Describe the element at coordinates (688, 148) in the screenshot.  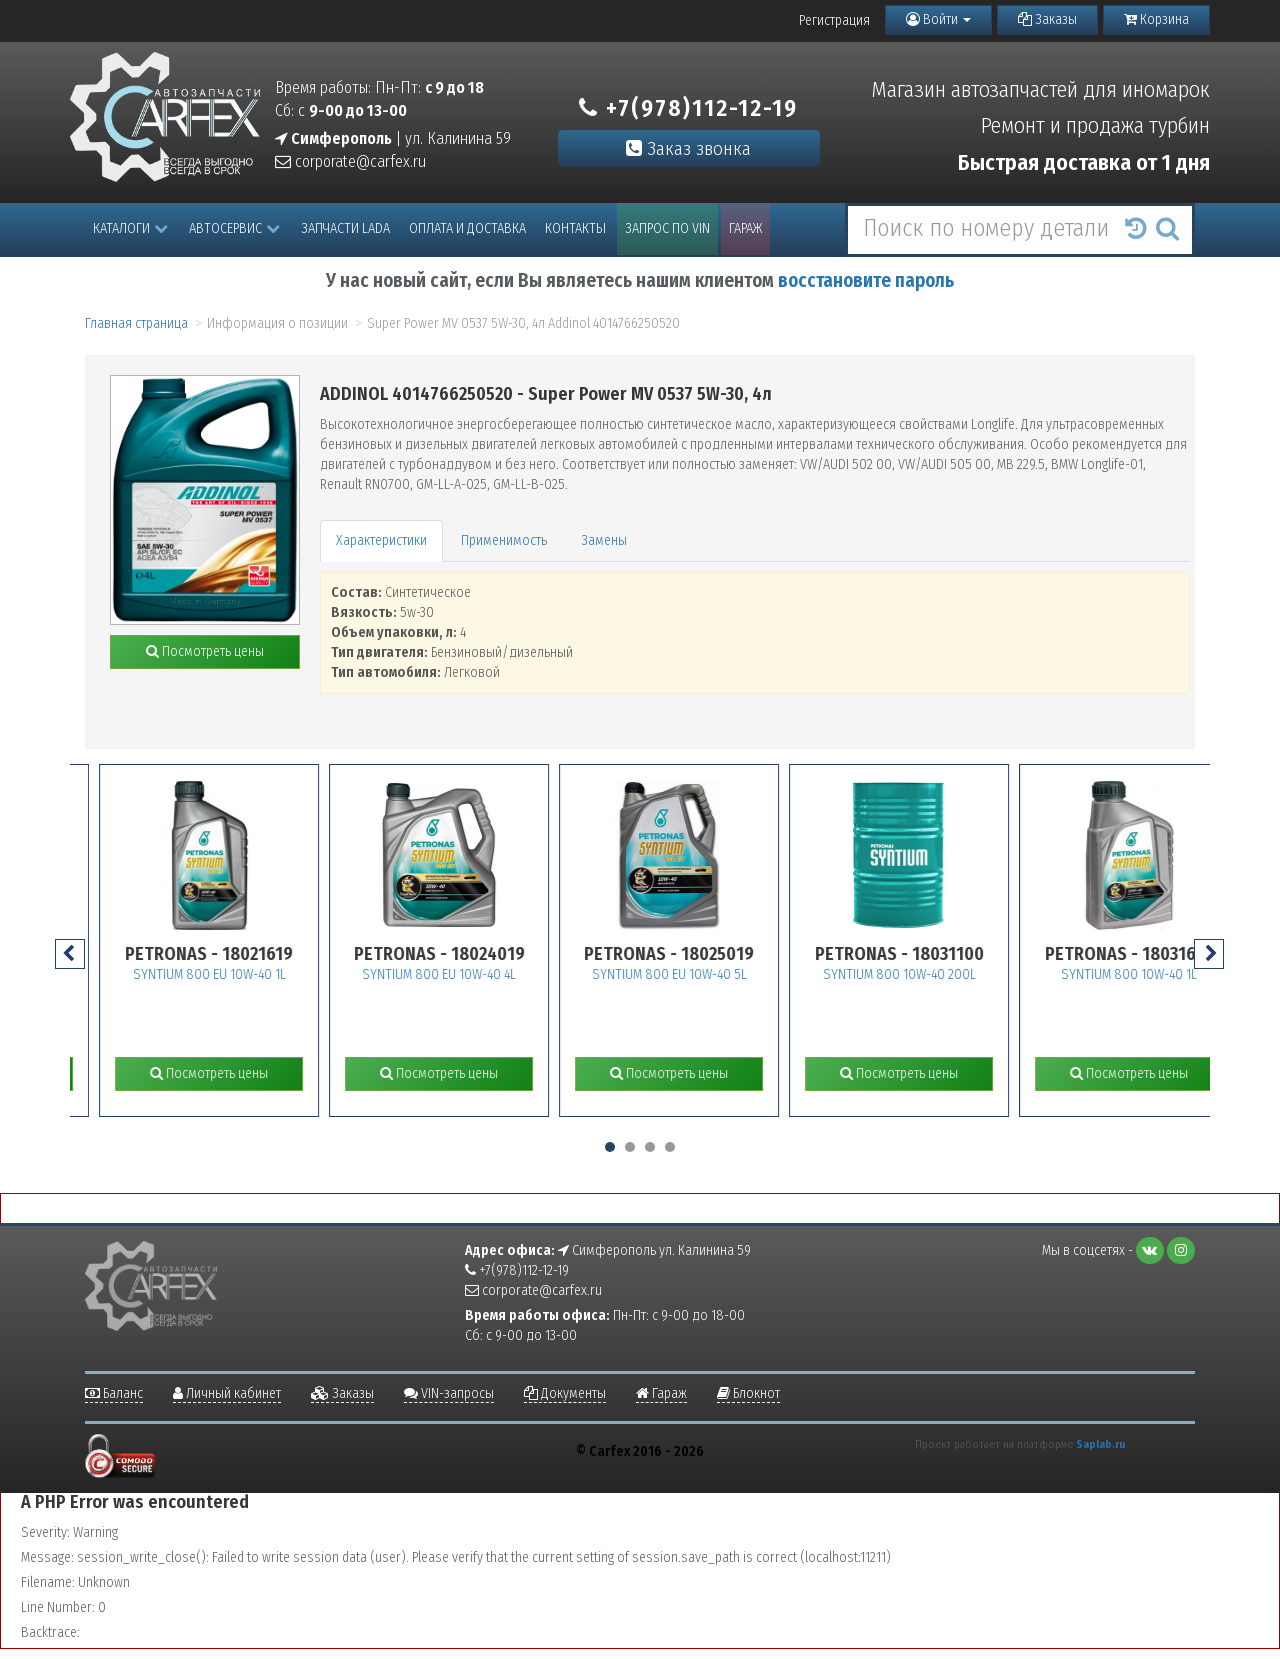
I see `Заказ звонка` at that location.